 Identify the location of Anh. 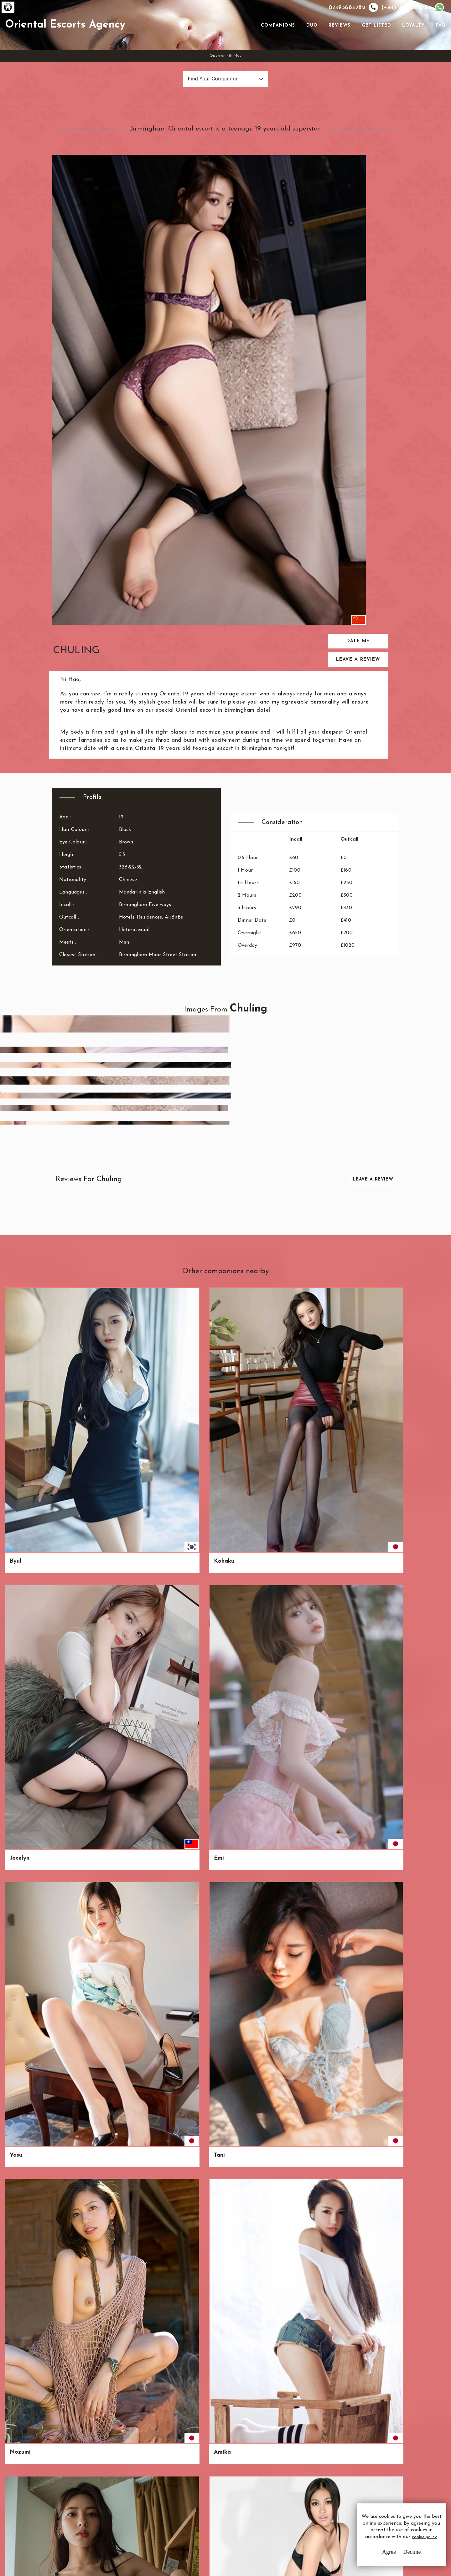
(71, 1390).